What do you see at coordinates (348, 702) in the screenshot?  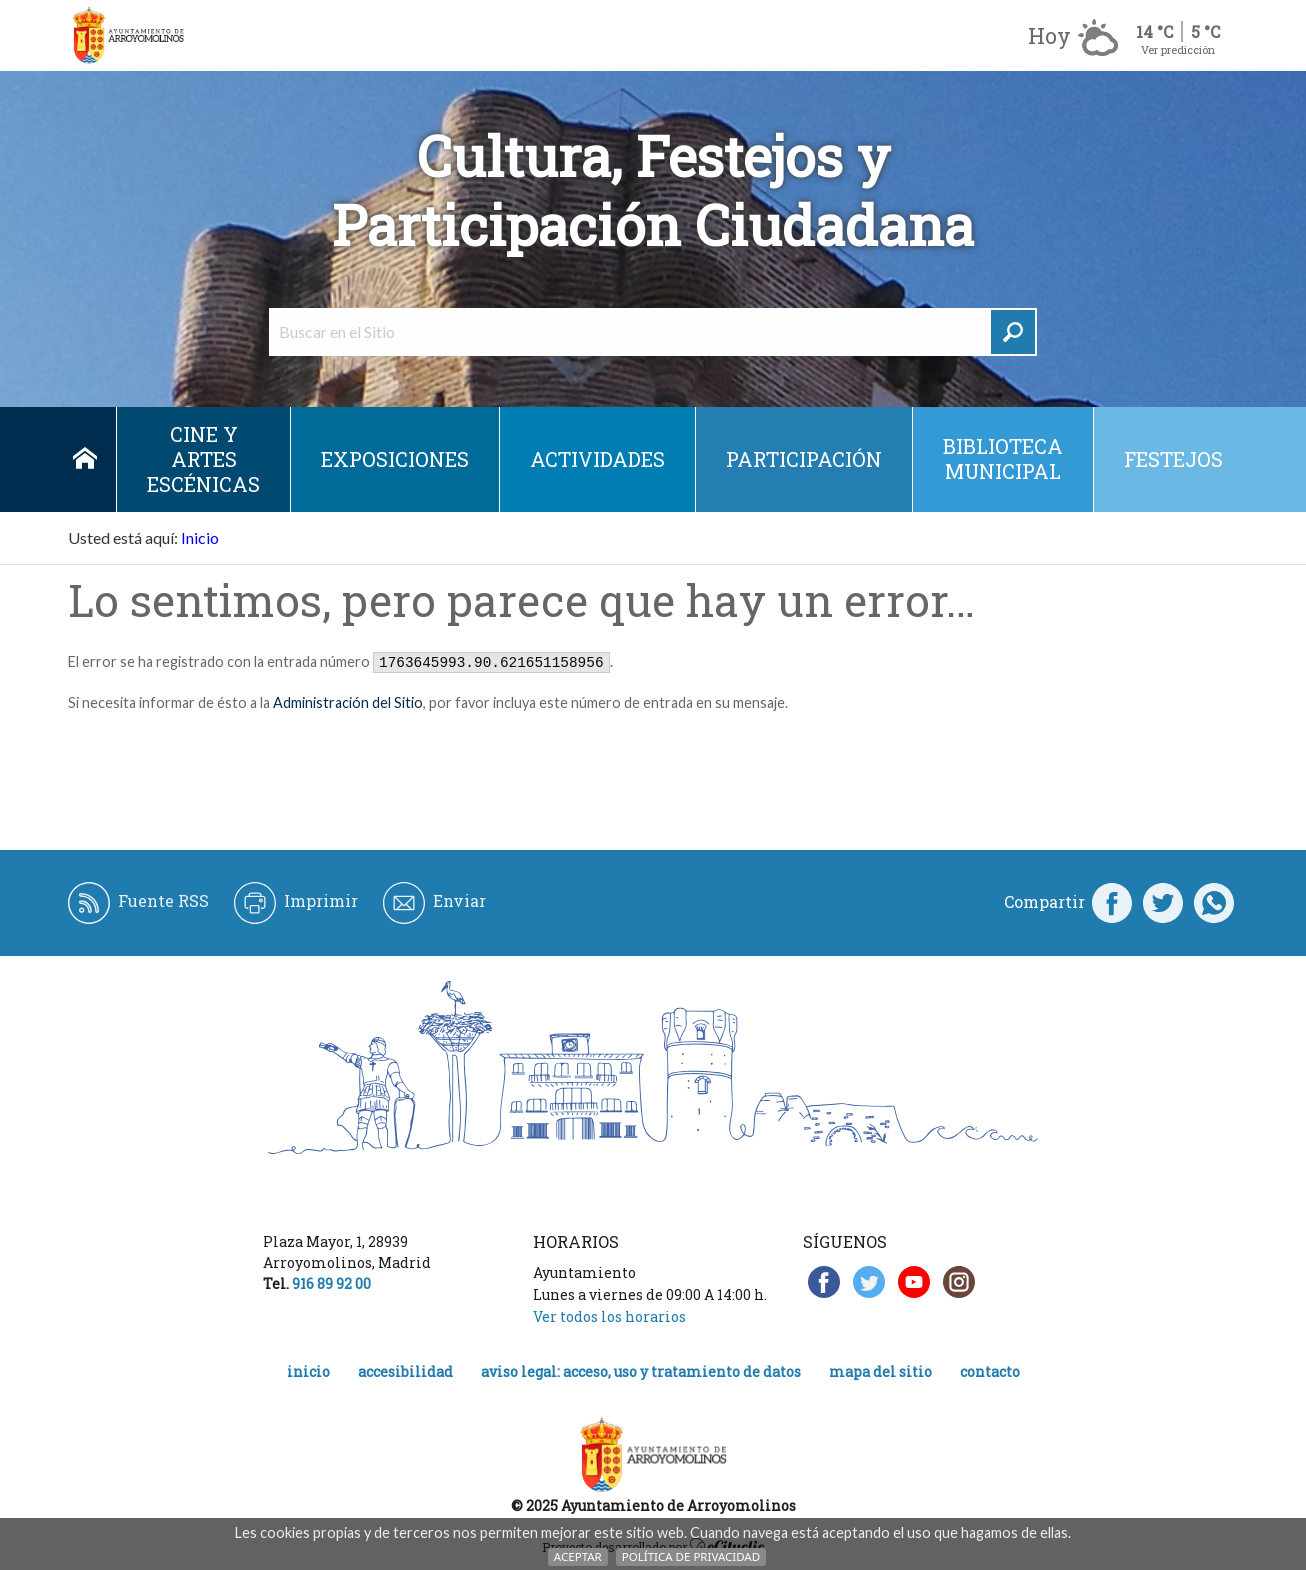 I see `Administración del Sitio` at bounding box center [348, 702].